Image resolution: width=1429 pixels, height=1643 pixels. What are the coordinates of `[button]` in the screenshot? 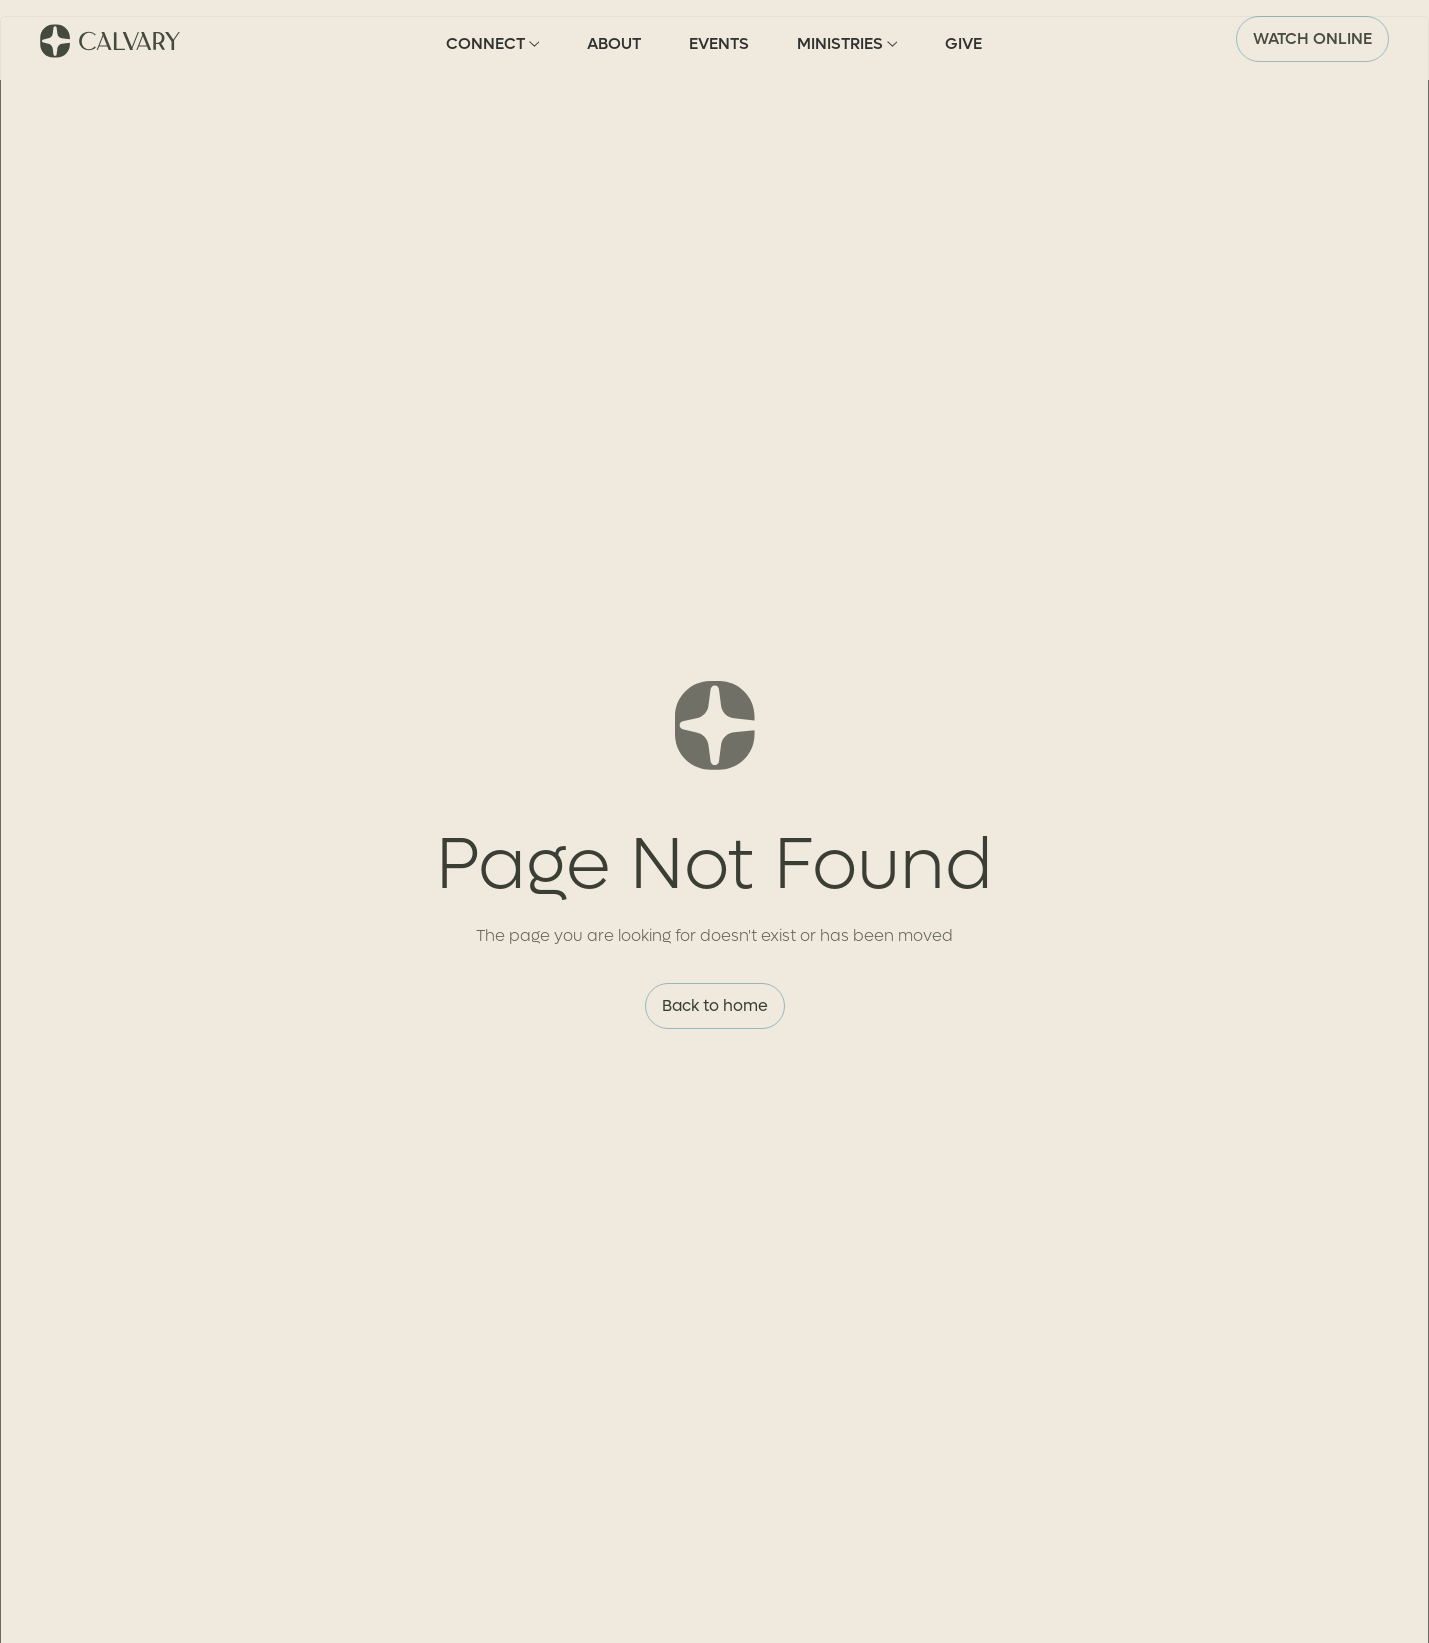 It's located at (492, 40).